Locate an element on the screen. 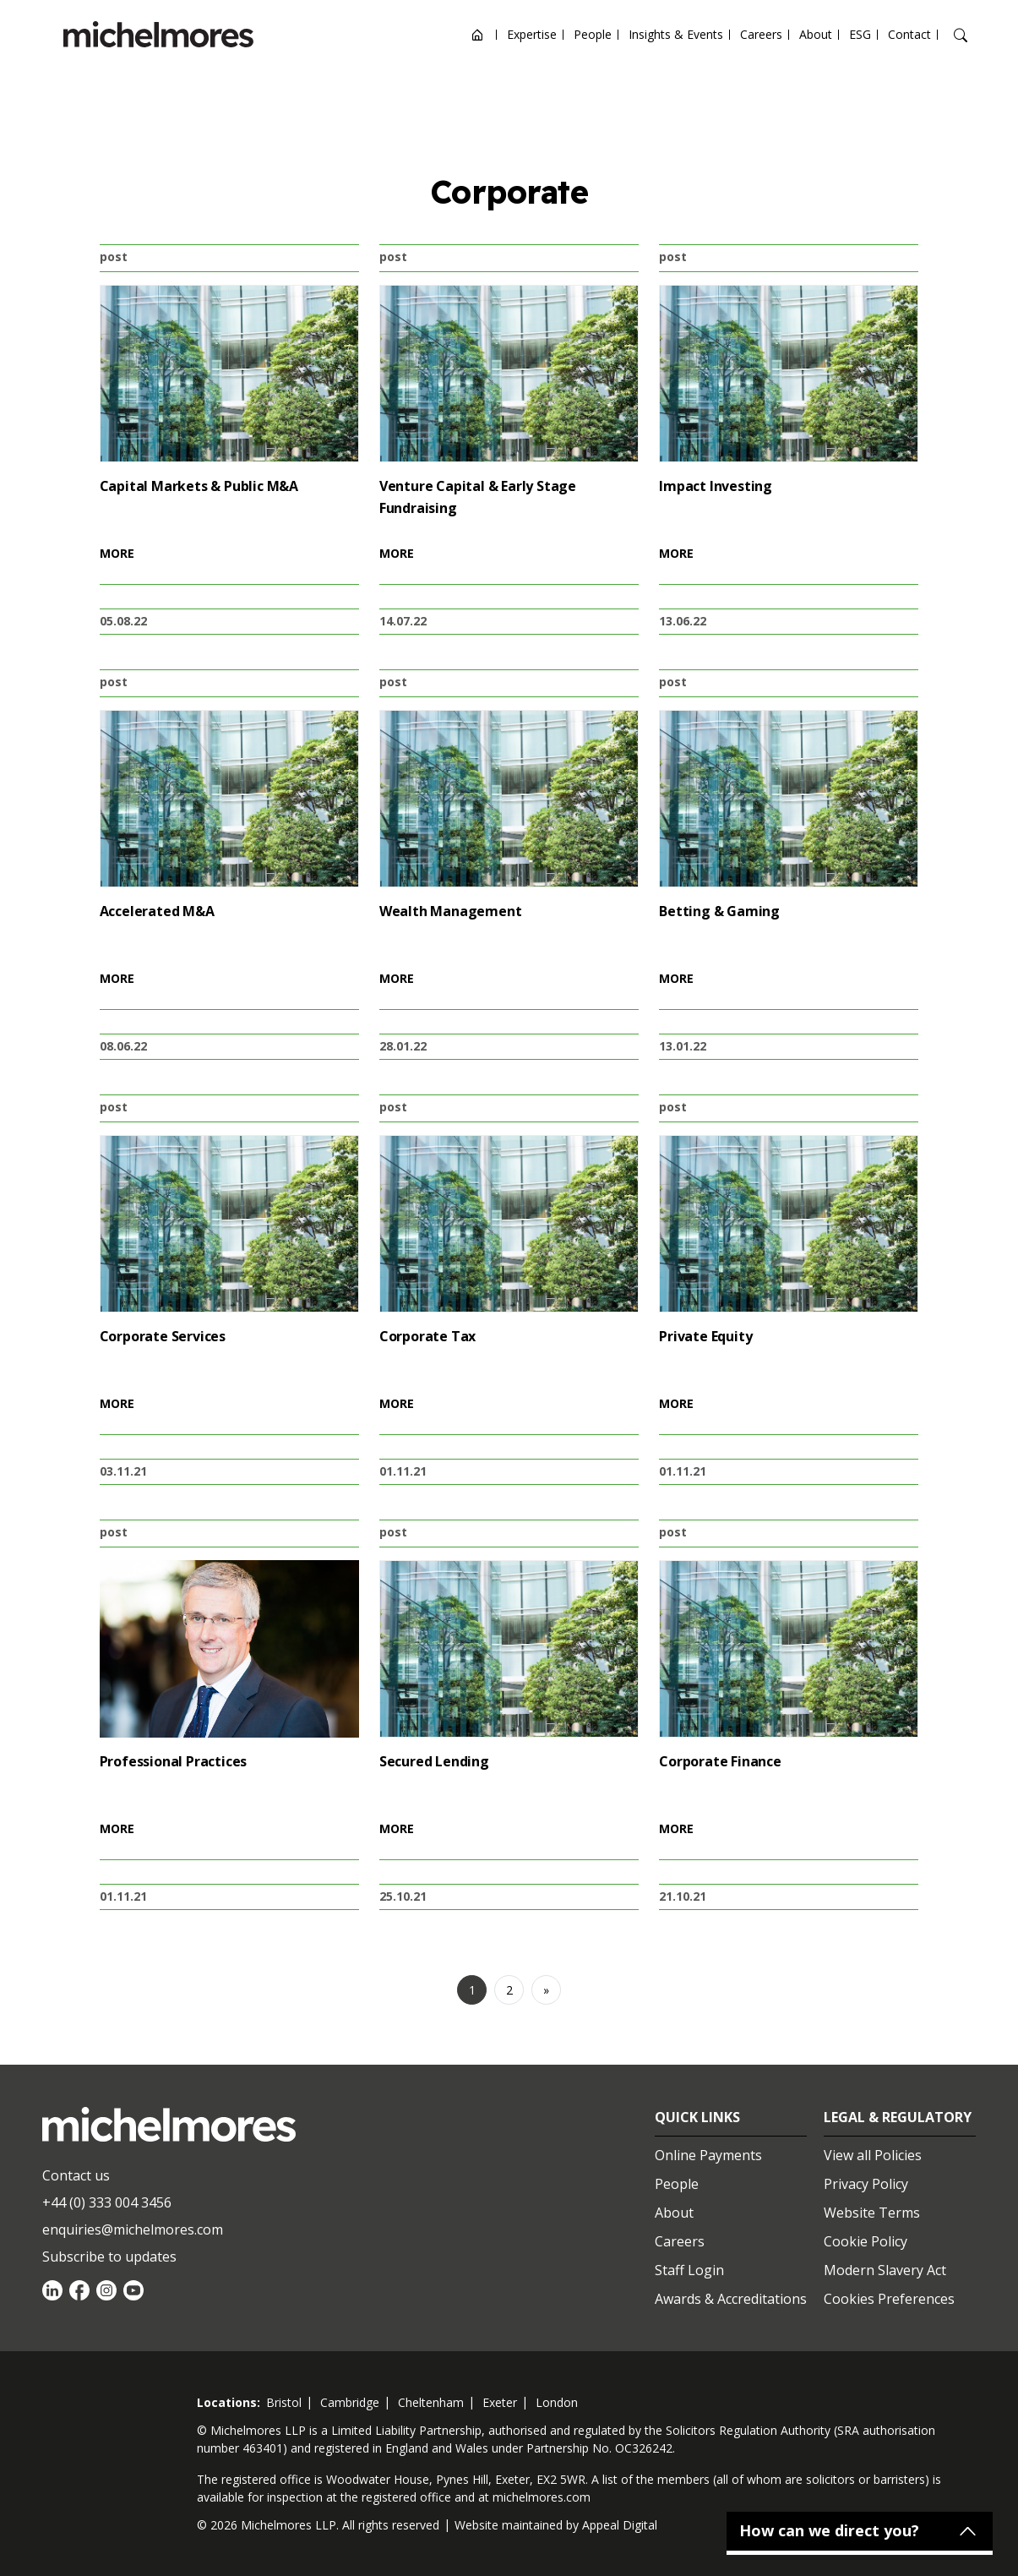  Accelerated M&A is located at coordinates (157, 911).